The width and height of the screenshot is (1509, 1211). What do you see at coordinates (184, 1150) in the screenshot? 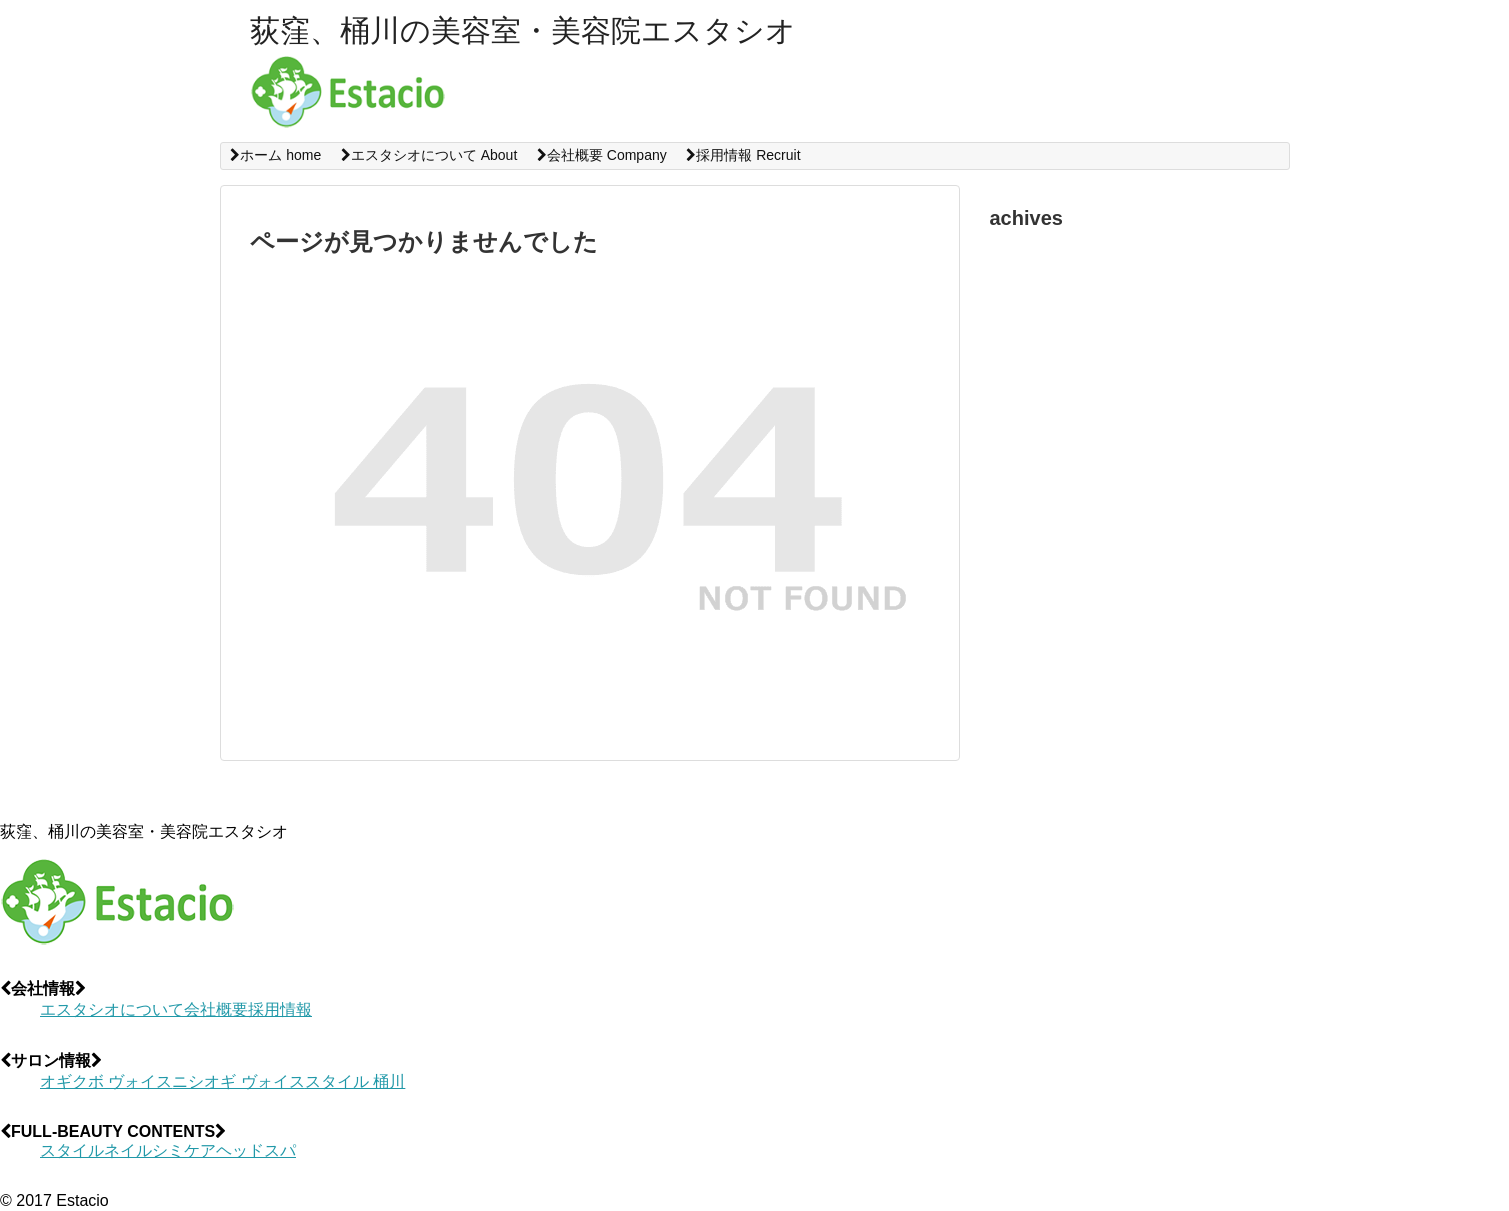
I see `シミケア` at bounding box center [184, 1150].